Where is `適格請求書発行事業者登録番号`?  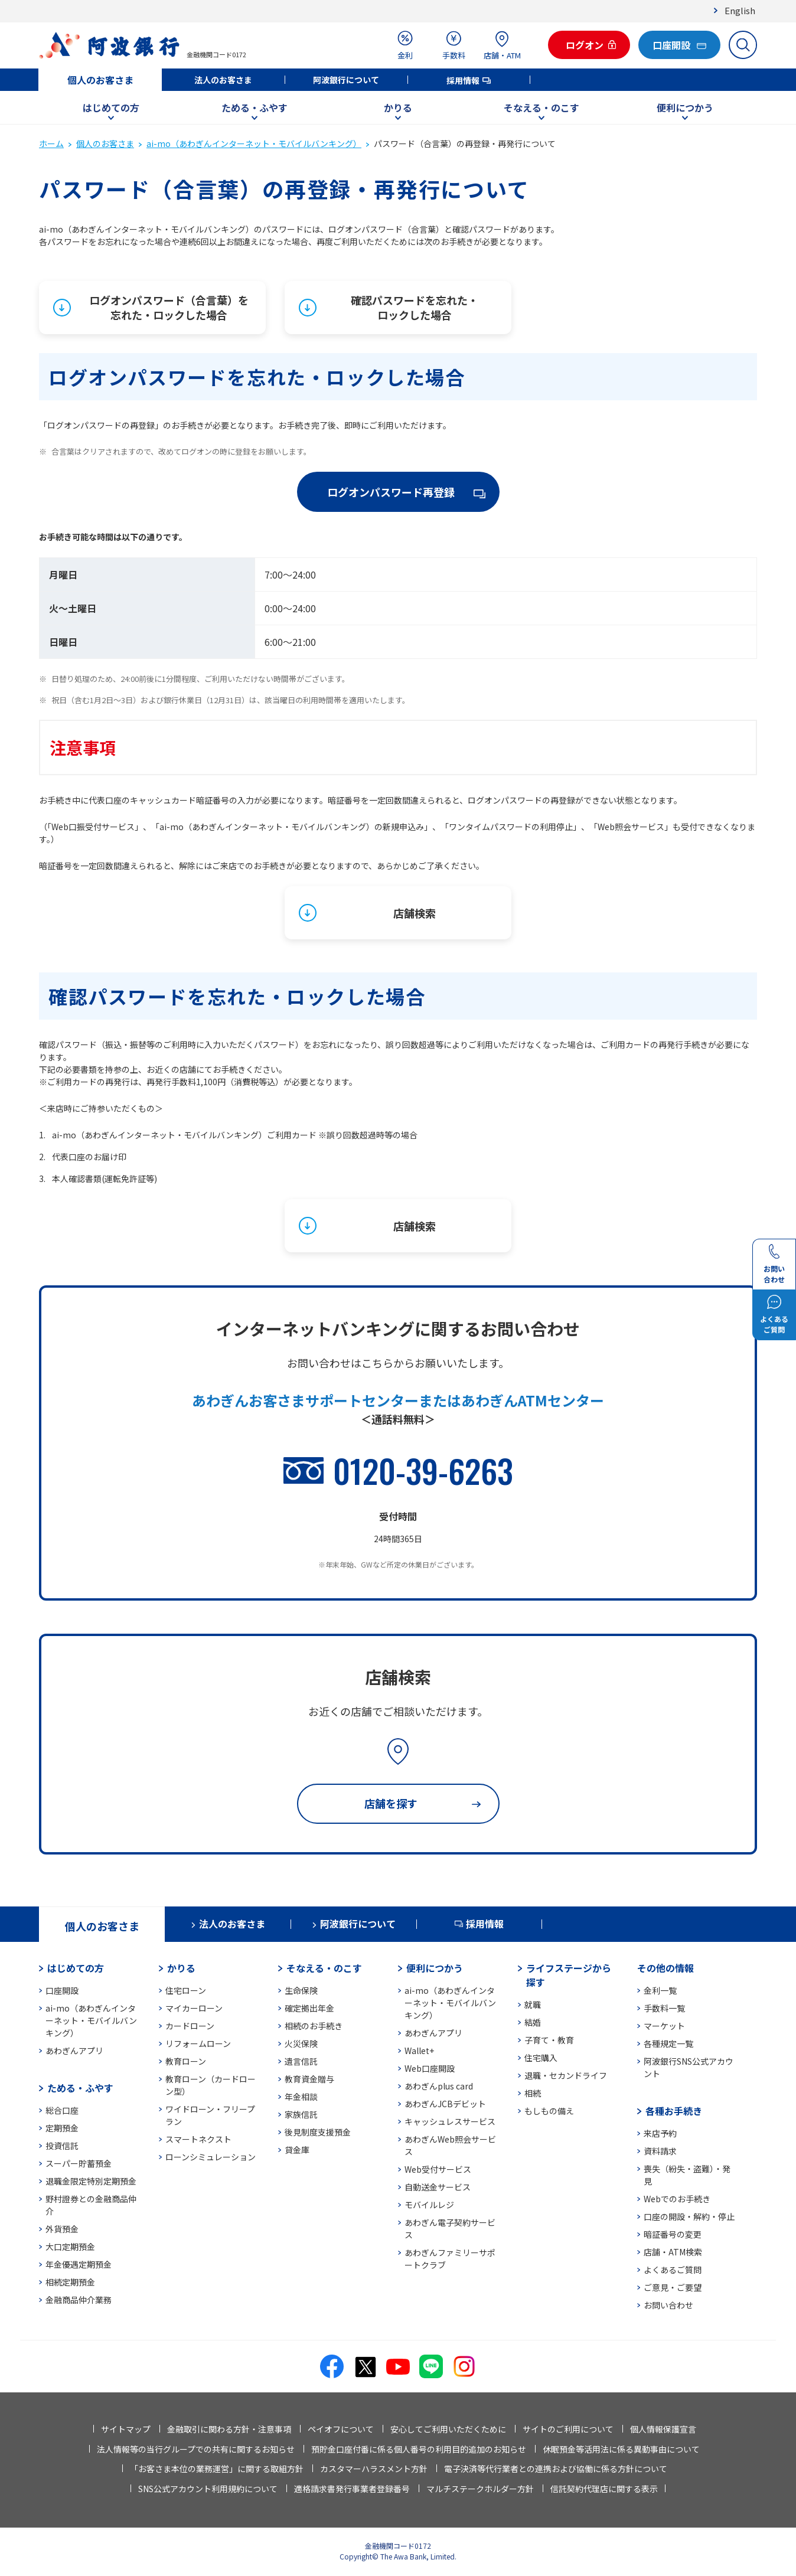
適格請求書発行事業者登録番号 is located at coordinates (352, 2489).